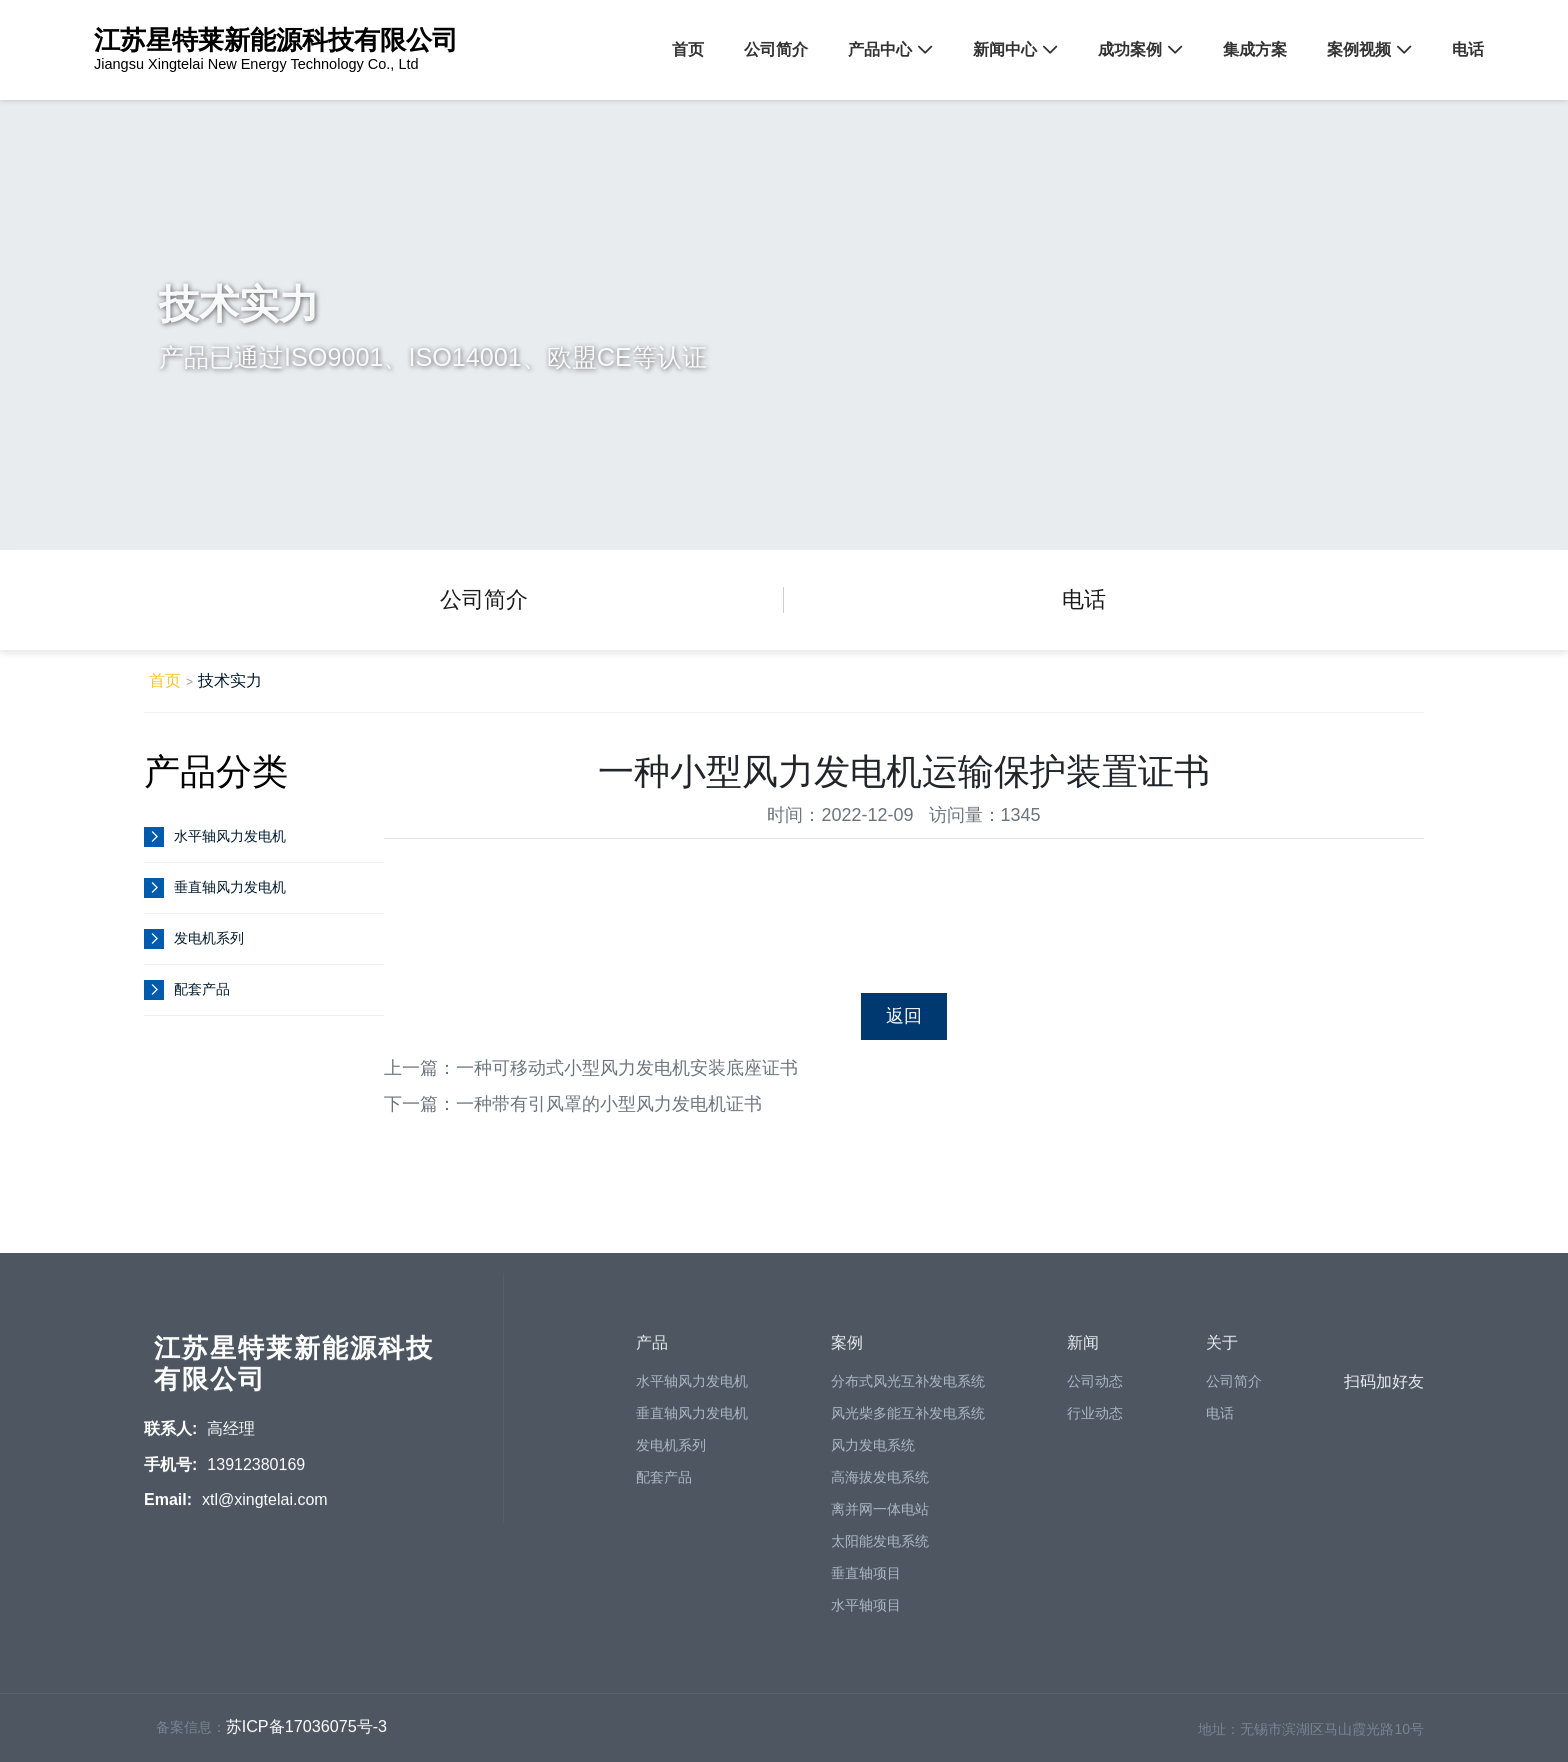  Describe the element at coordinates (776, 49) in the screenshot. I see `公司简介` at that location.